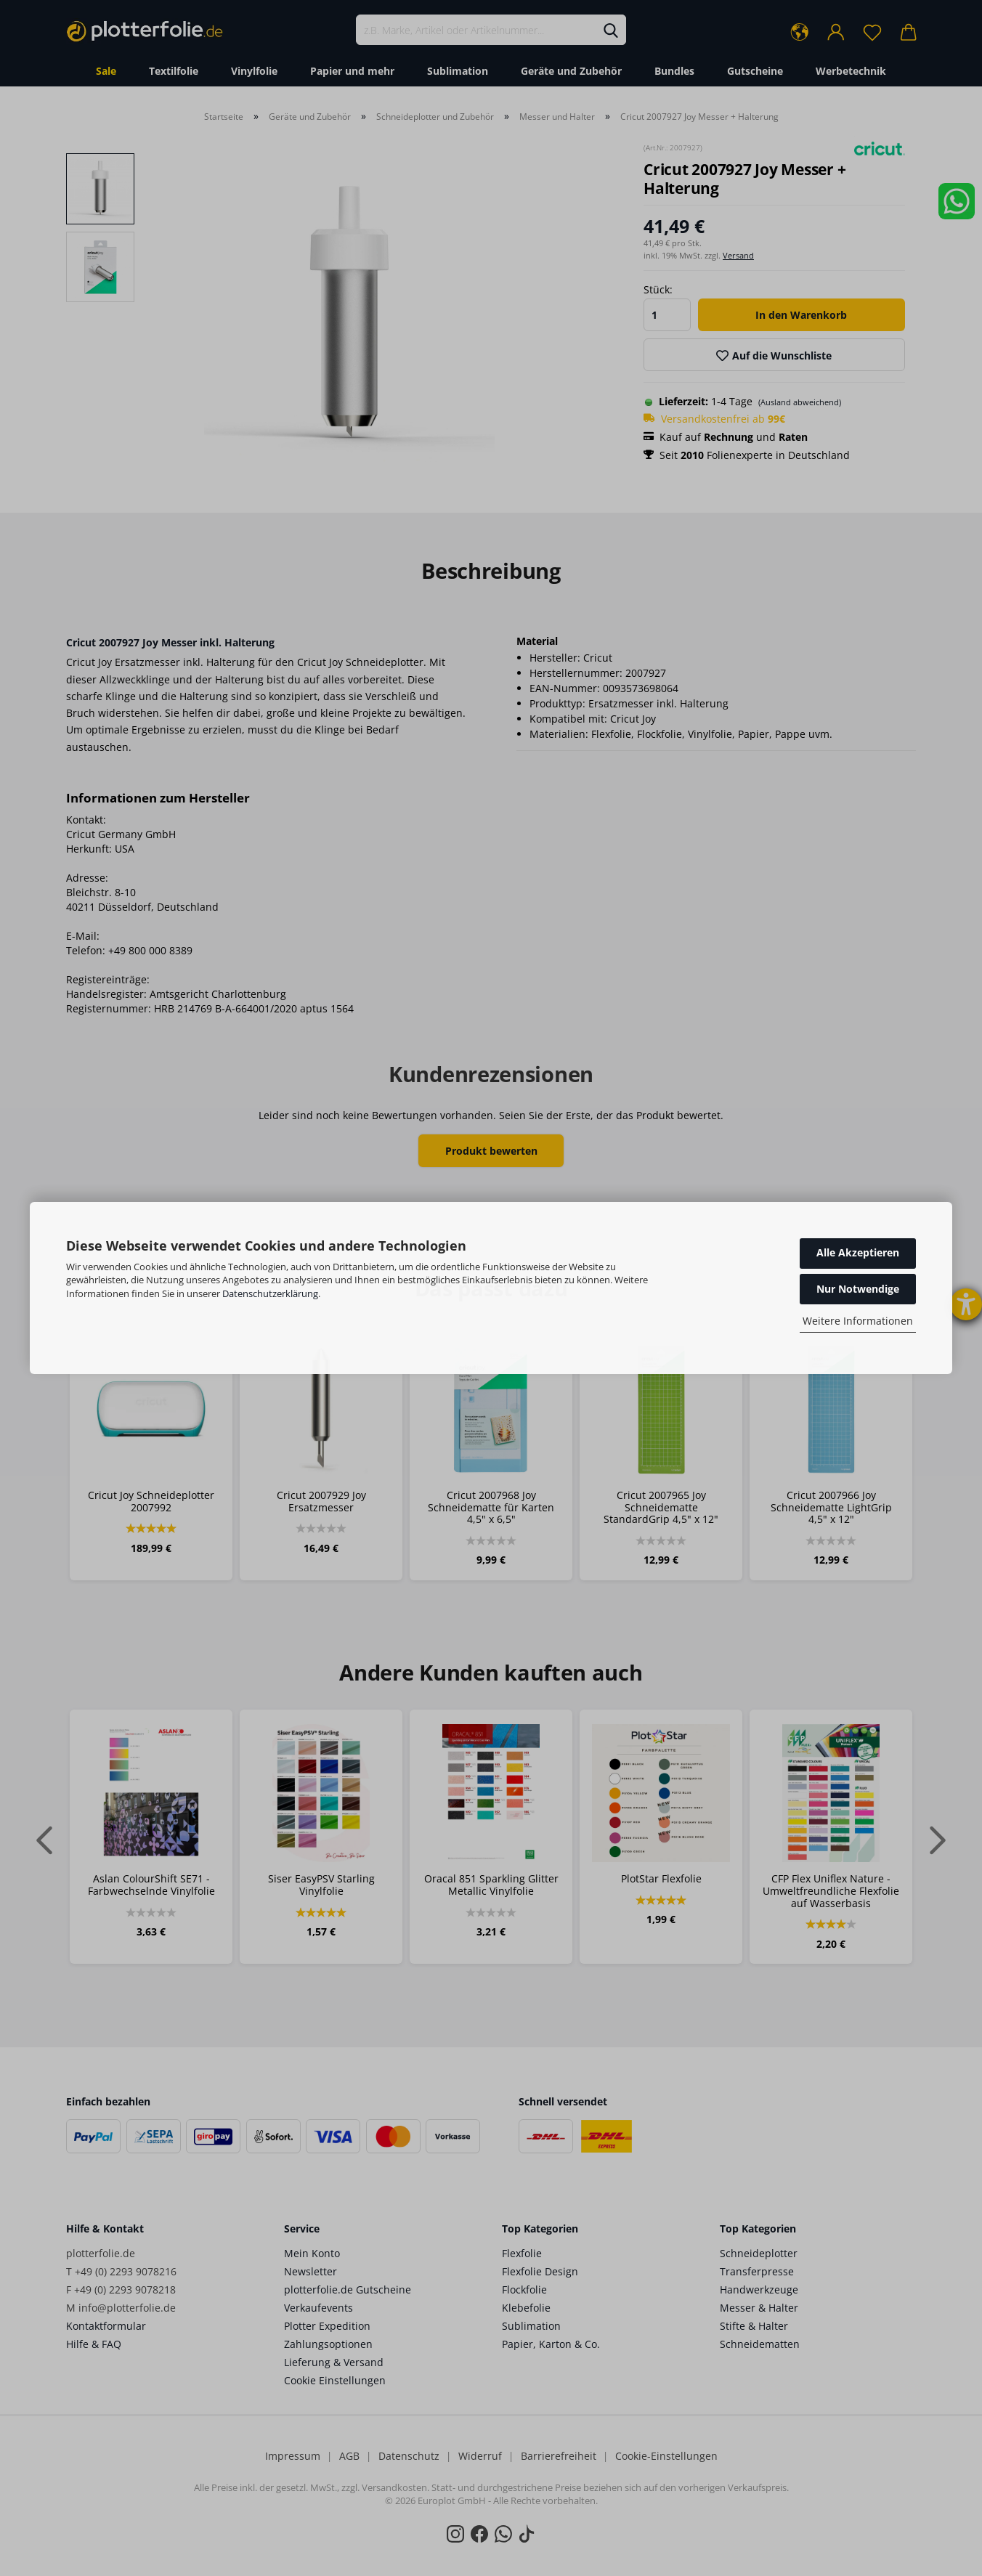 The height and width of the screenshot is (2576, 982). What do you see at coordinates (857, 1252) in the screenshot?
I see `Alle Akzeptieren` at bounding box center [857, 1252].